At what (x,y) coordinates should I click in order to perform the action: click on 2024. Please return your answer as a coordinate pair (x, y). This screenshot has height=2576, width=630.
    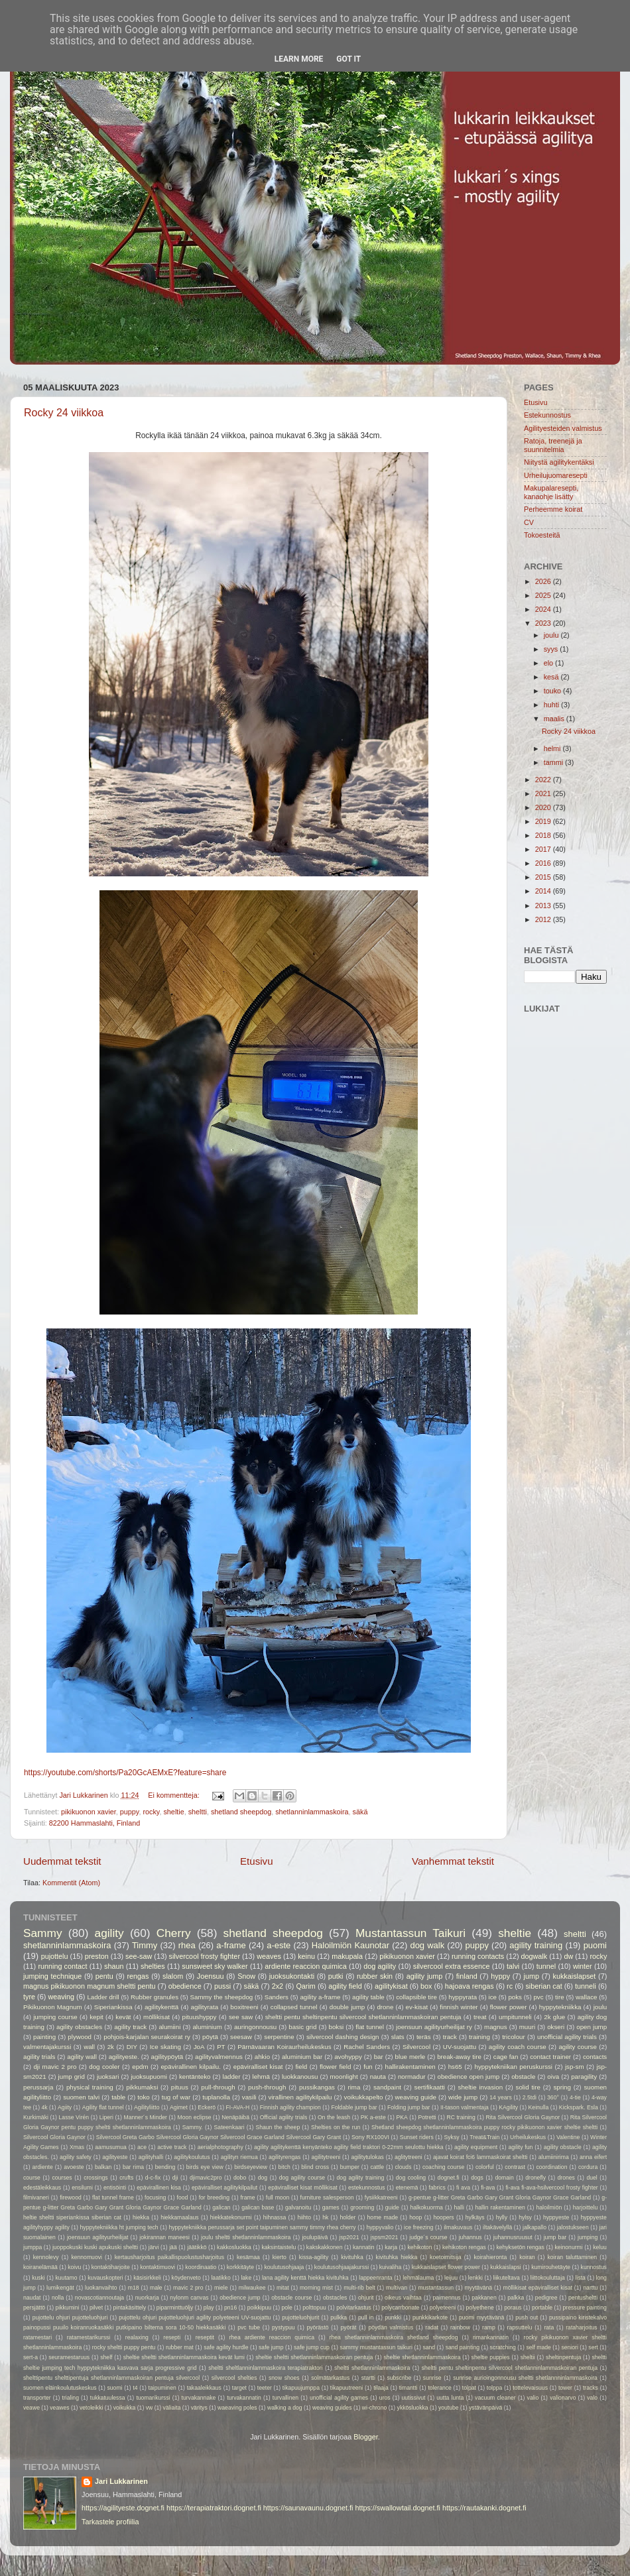
    Looking at the image, I should click on (544, 609).